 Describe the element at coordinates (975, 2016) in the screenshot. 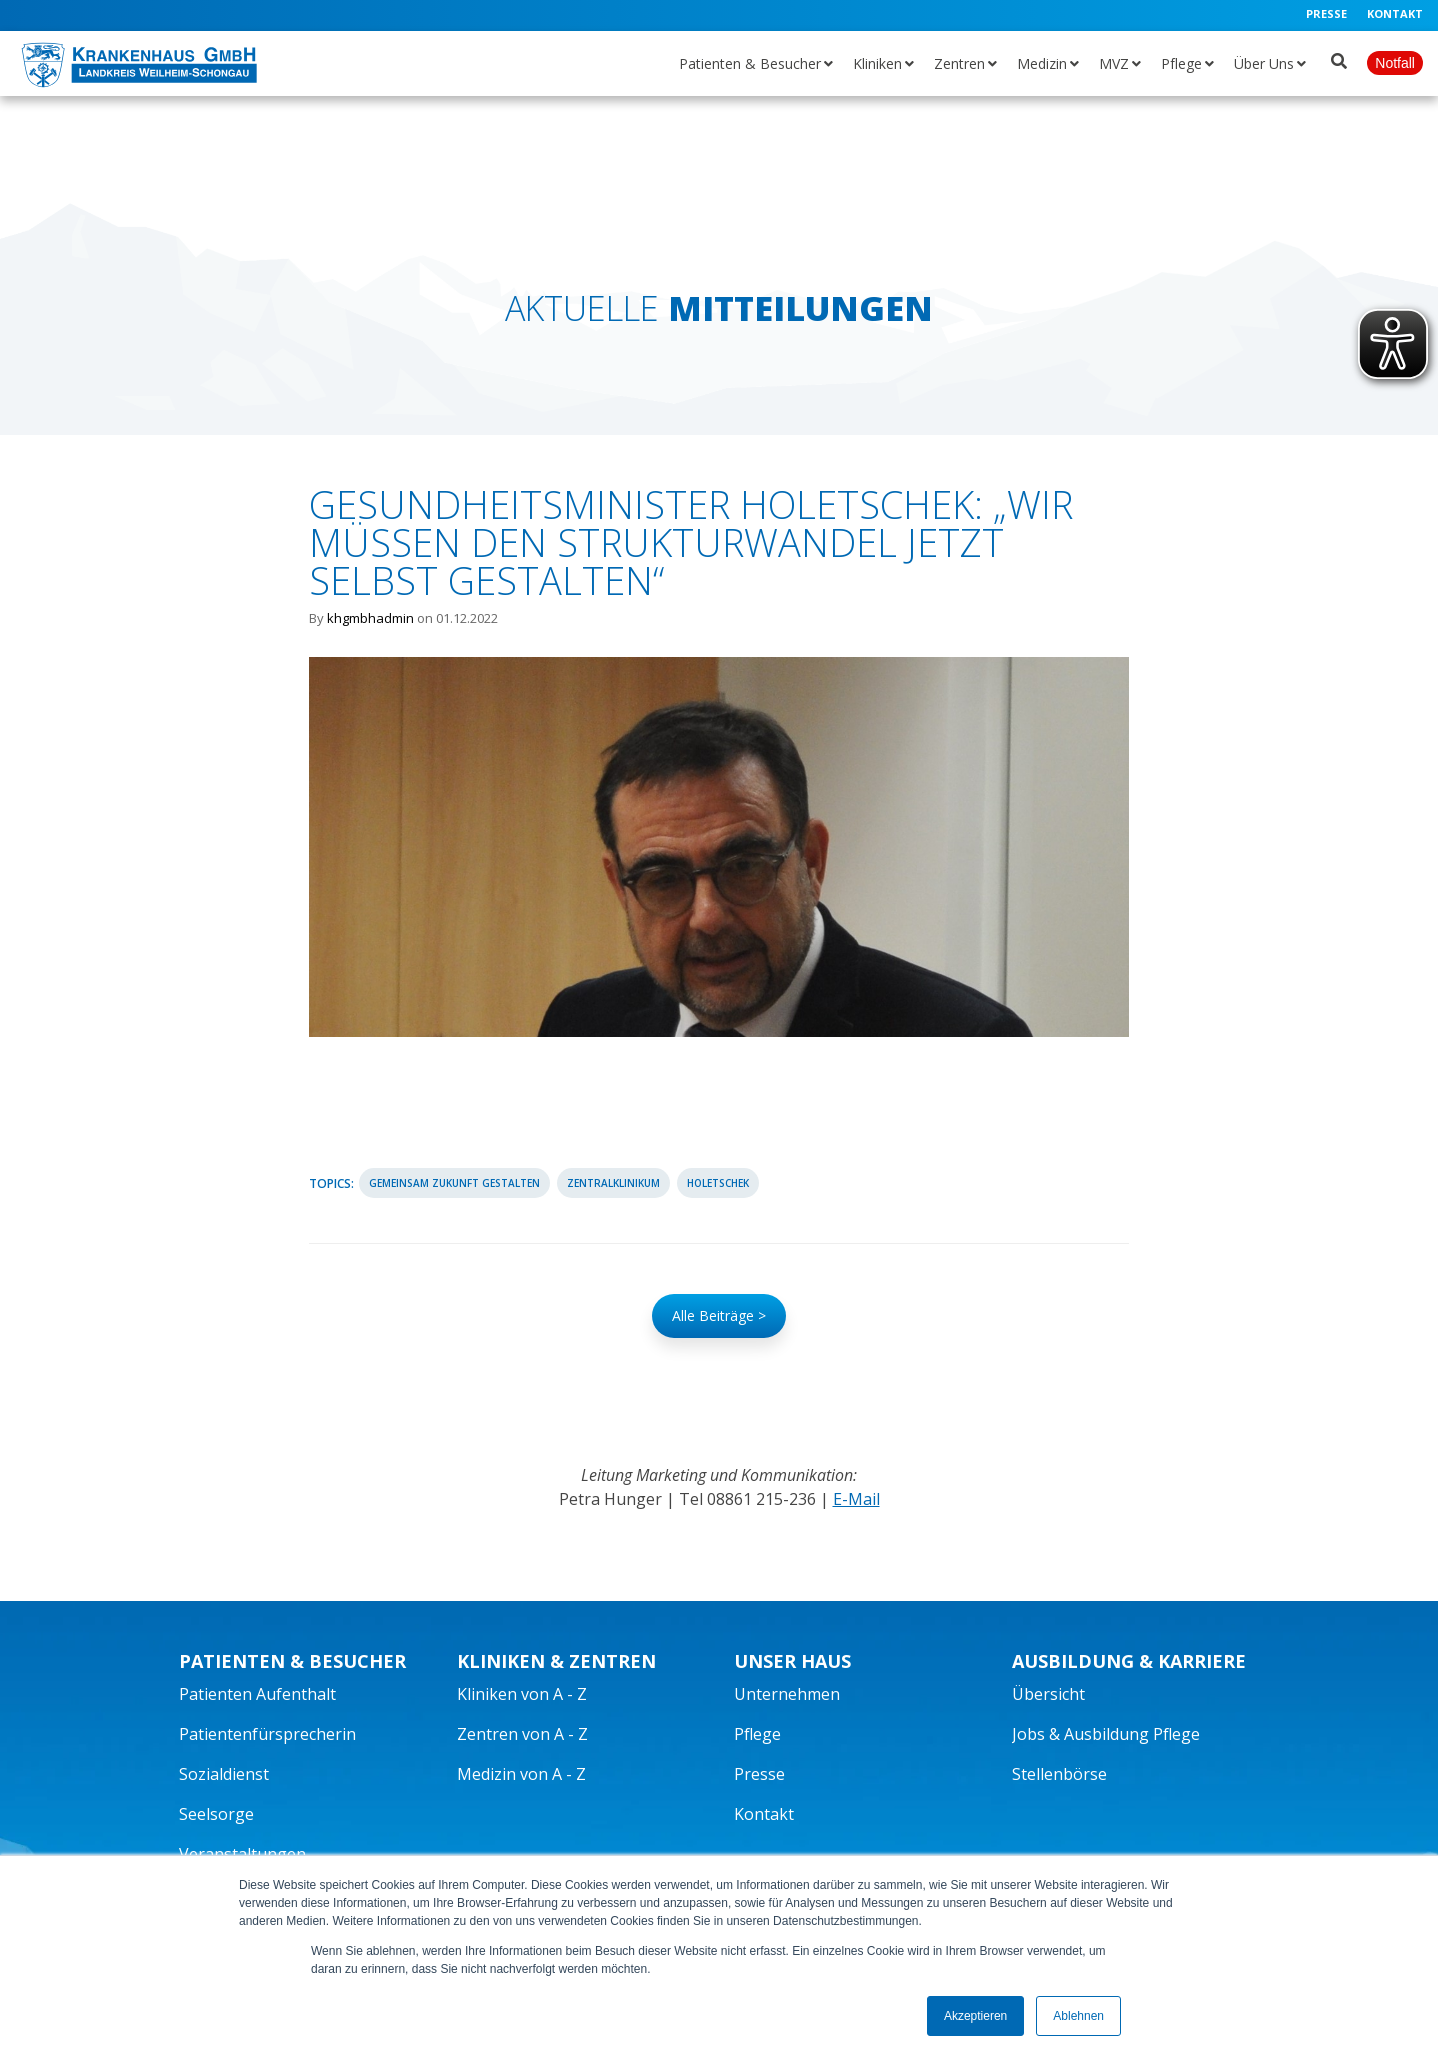

I see `Akzeptieren [button]` at that location.